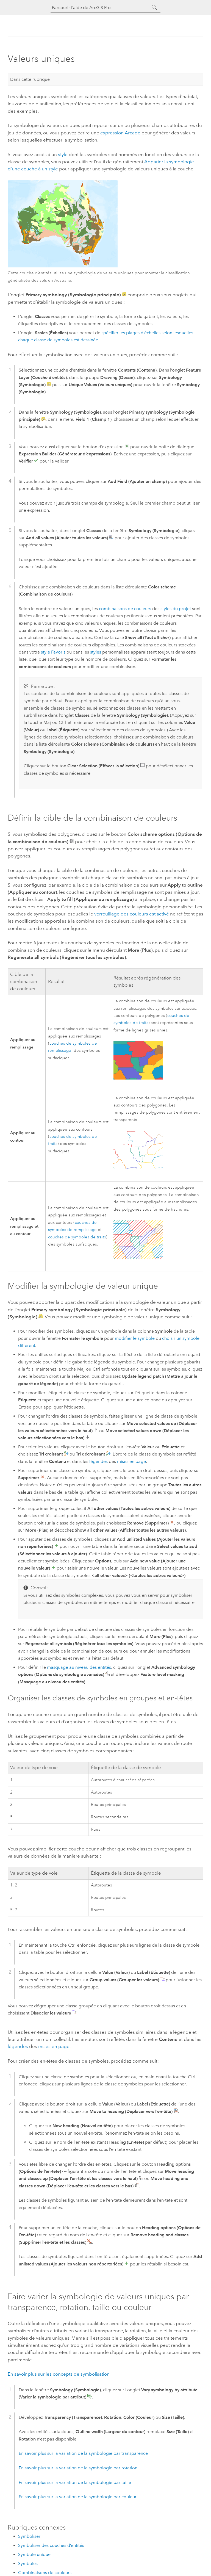  I want to click on Symboliser des couches d’entités, so click(51, 2545).